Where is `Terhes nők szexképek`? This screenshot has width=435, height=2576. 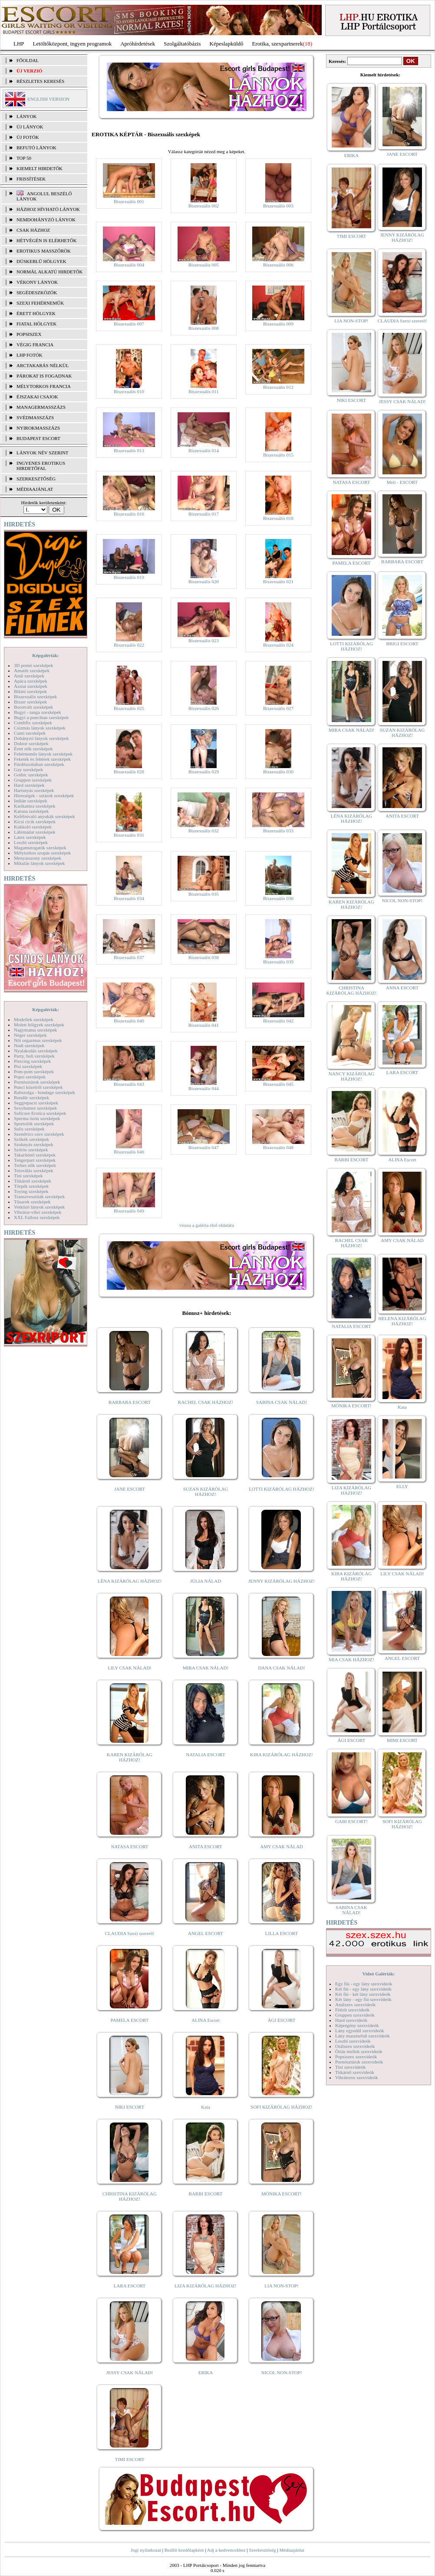
Terhes nők szexképek is located at coordinates (35, 1165).